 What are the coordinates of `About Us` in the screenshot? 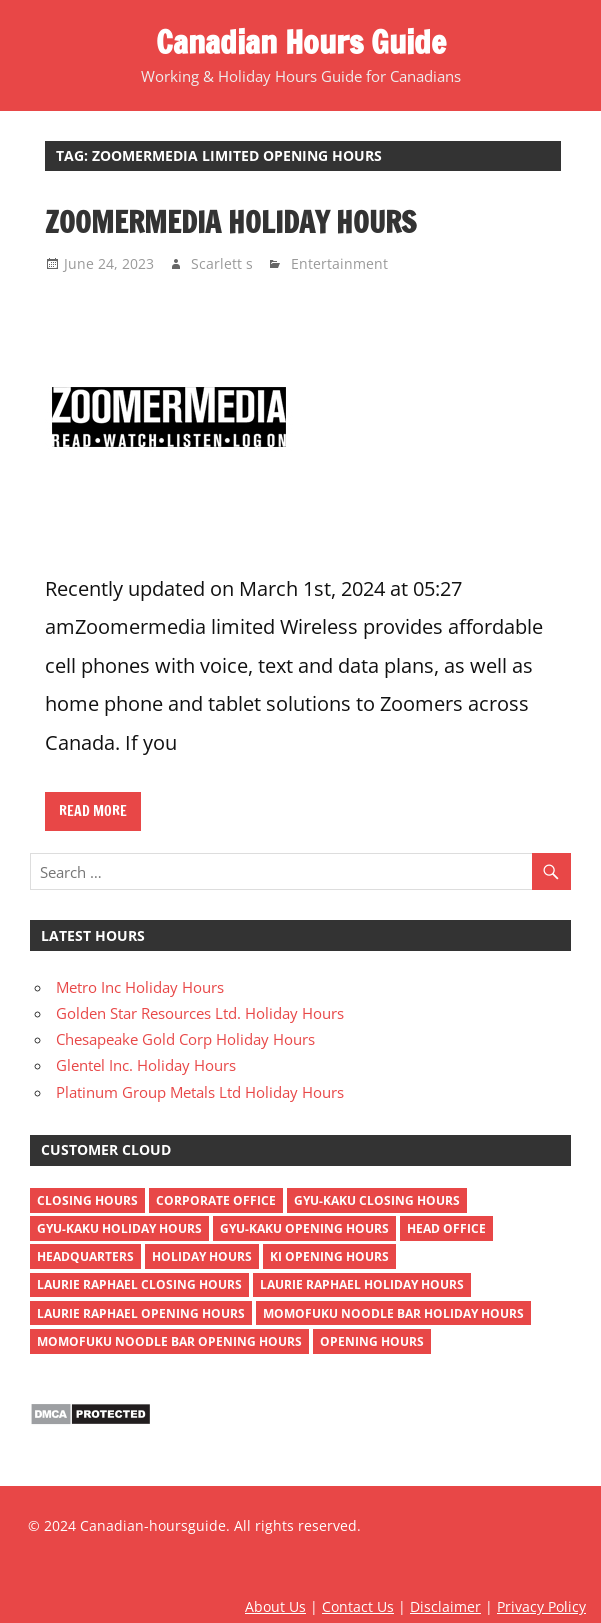 It's located at (275, 1606).